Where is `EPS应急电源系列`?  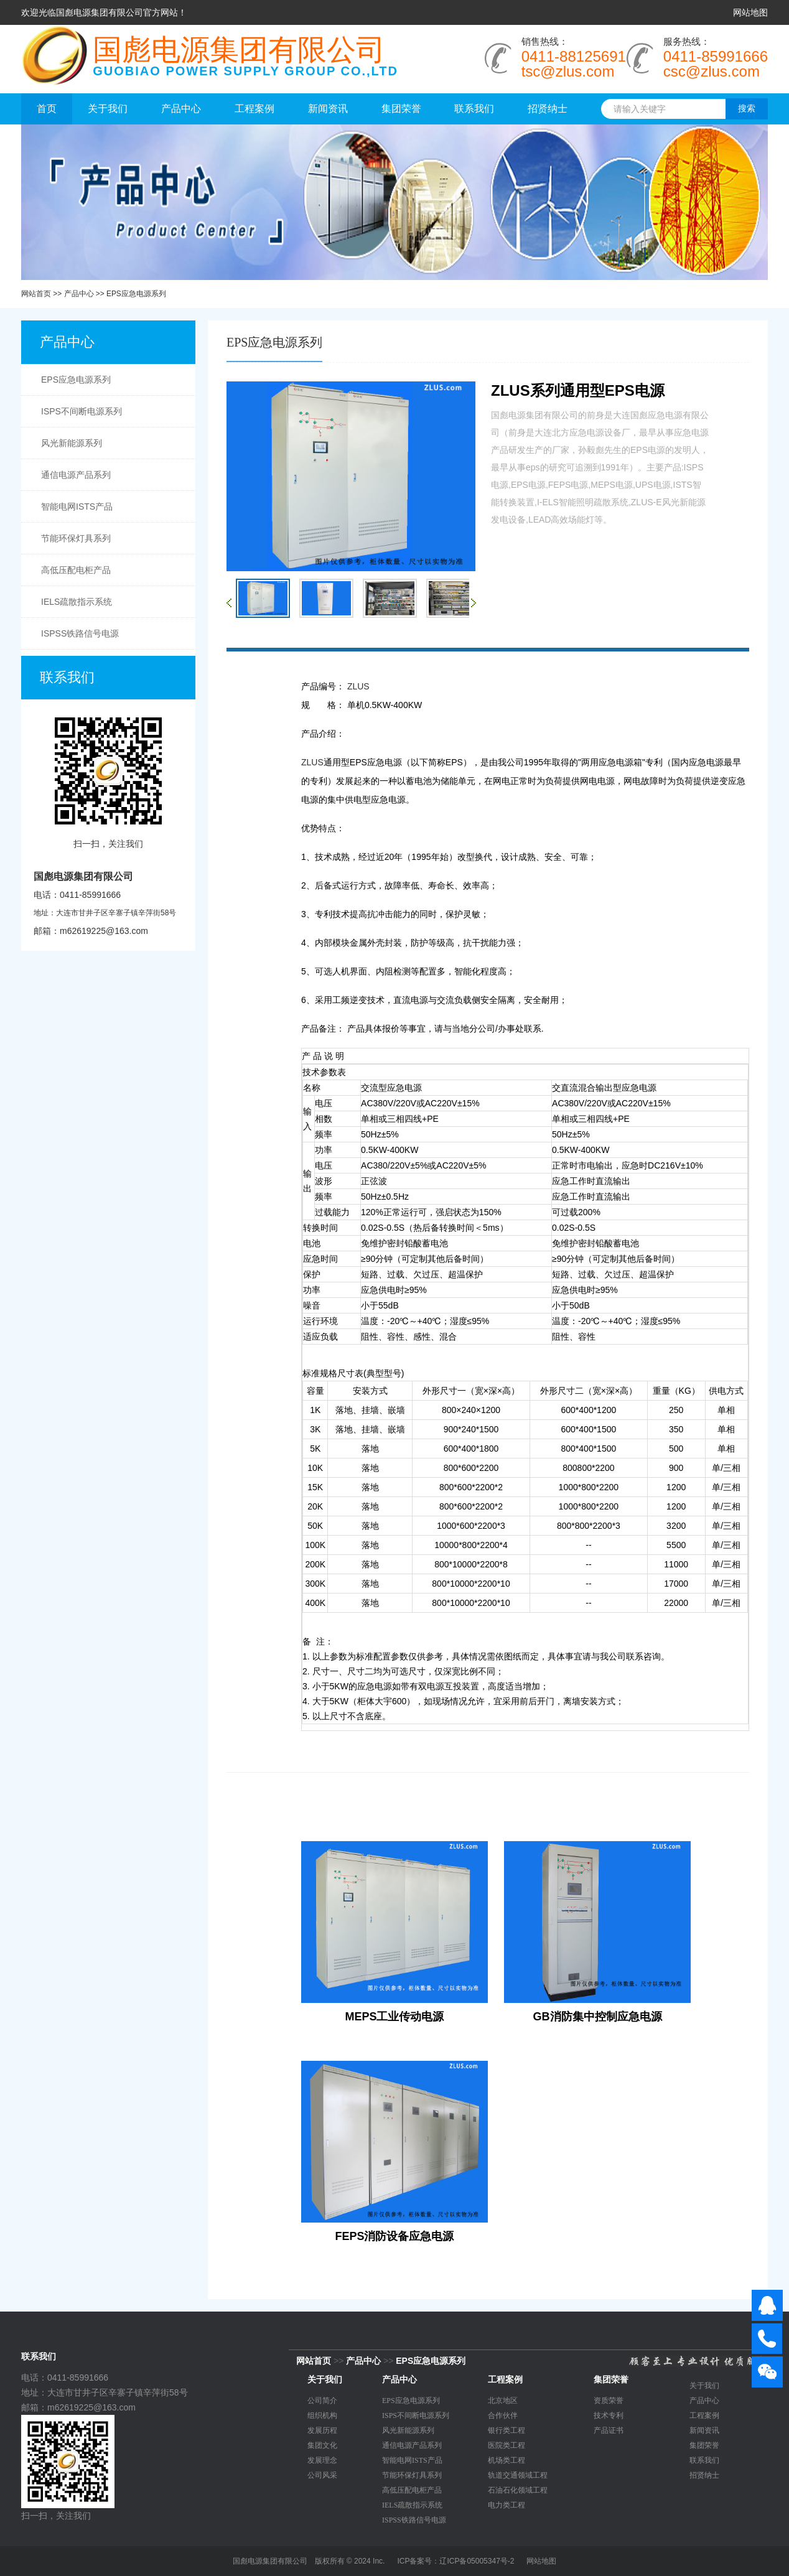 EPS应急电源系列 is located at coordinates (136, 293).